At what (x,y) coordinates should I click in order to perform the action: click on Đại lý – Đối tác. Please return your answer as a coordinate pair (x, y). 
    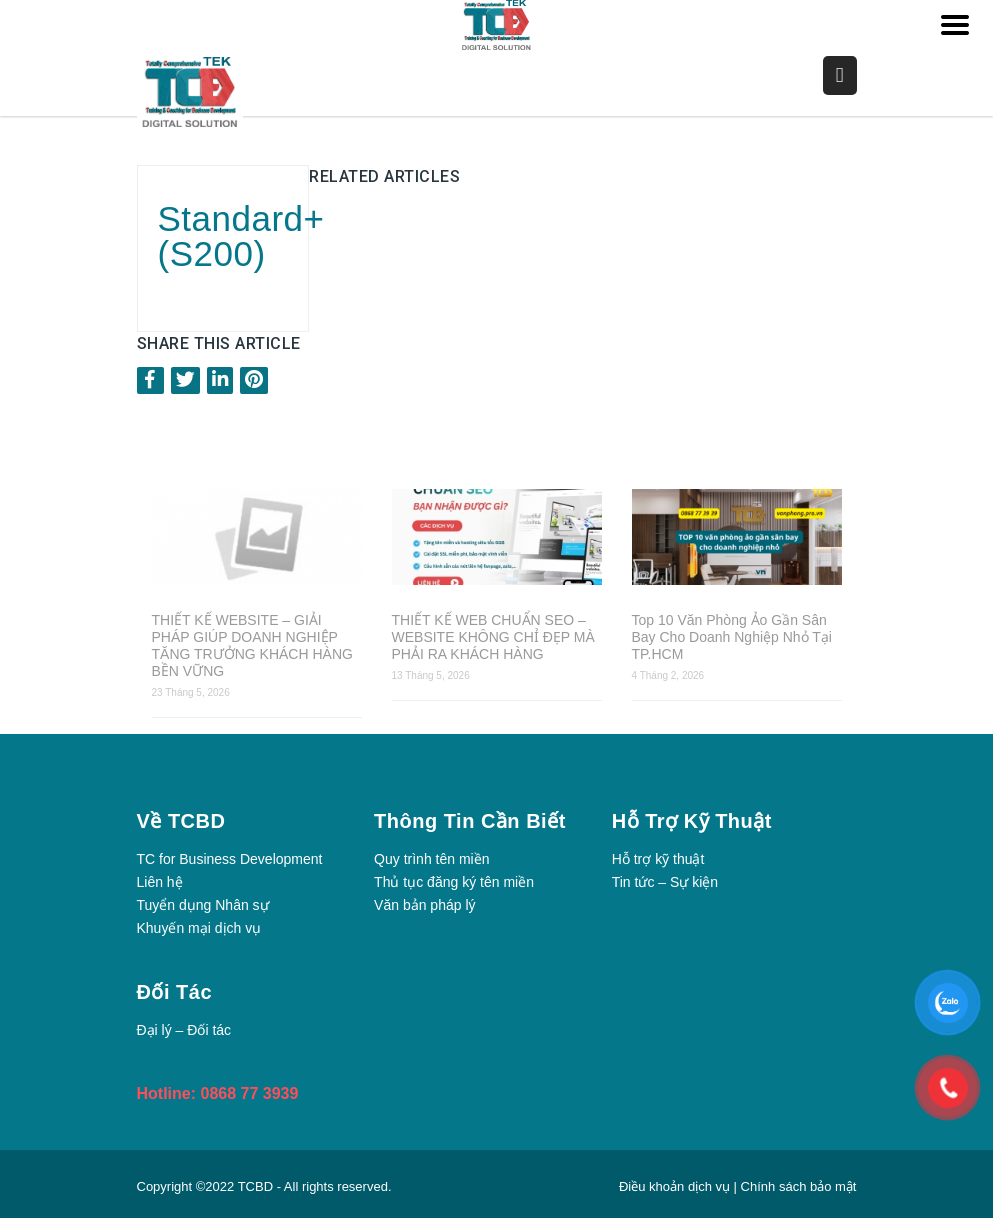
    Looking at the image, I should click on (184, 1030).